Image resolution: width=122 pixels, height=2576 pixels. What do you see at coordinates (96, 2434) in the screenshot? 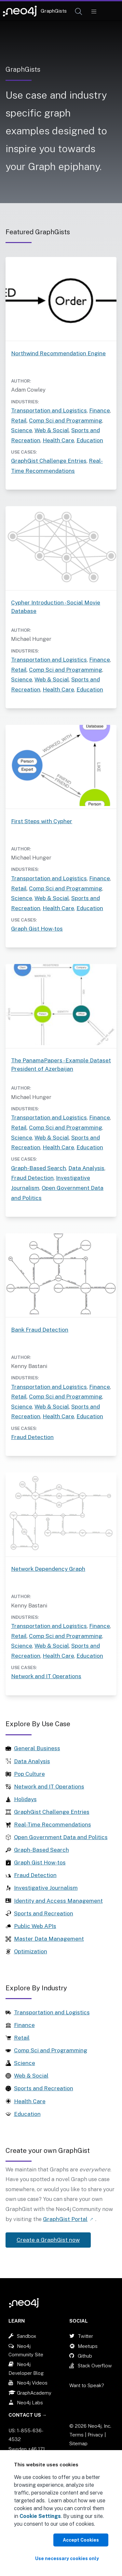
I see `Privacy` at bounding box center [96, 2434].